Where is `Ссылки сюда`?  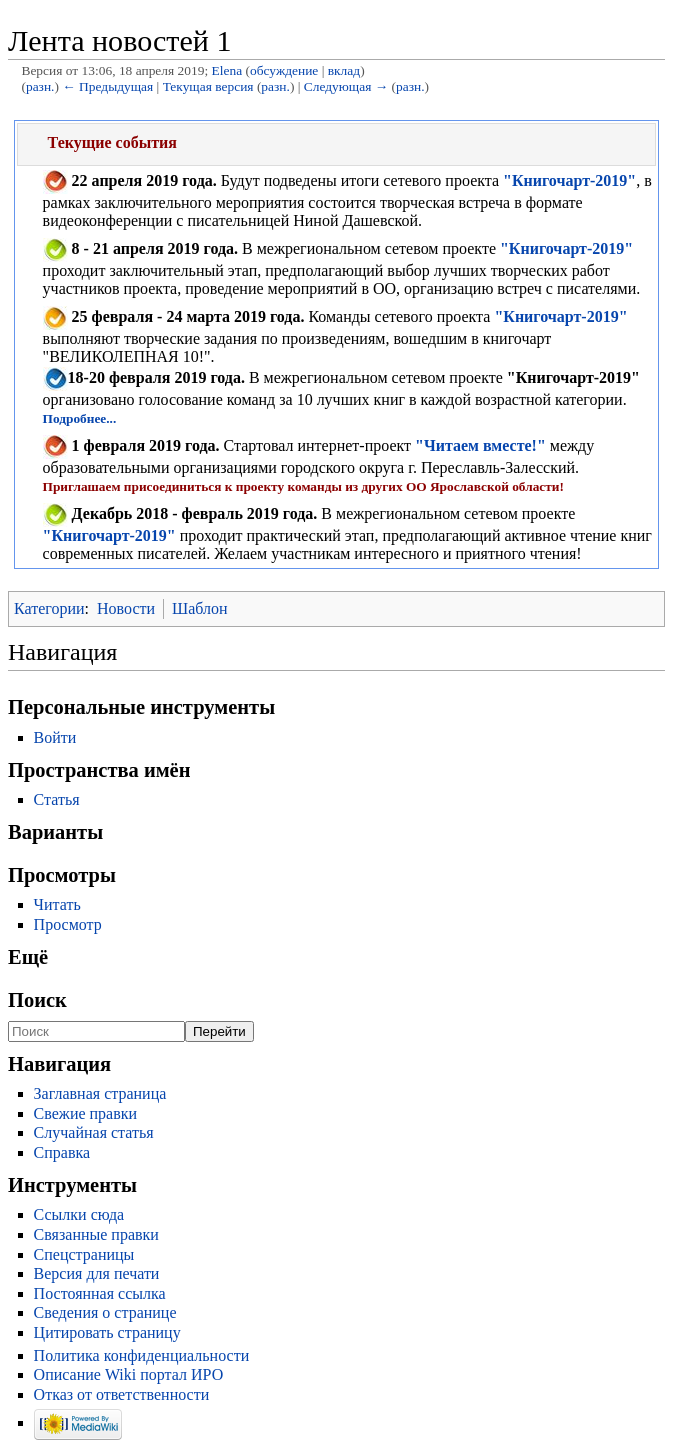 Ссылки сюда is located at coordinates (79, 1214).